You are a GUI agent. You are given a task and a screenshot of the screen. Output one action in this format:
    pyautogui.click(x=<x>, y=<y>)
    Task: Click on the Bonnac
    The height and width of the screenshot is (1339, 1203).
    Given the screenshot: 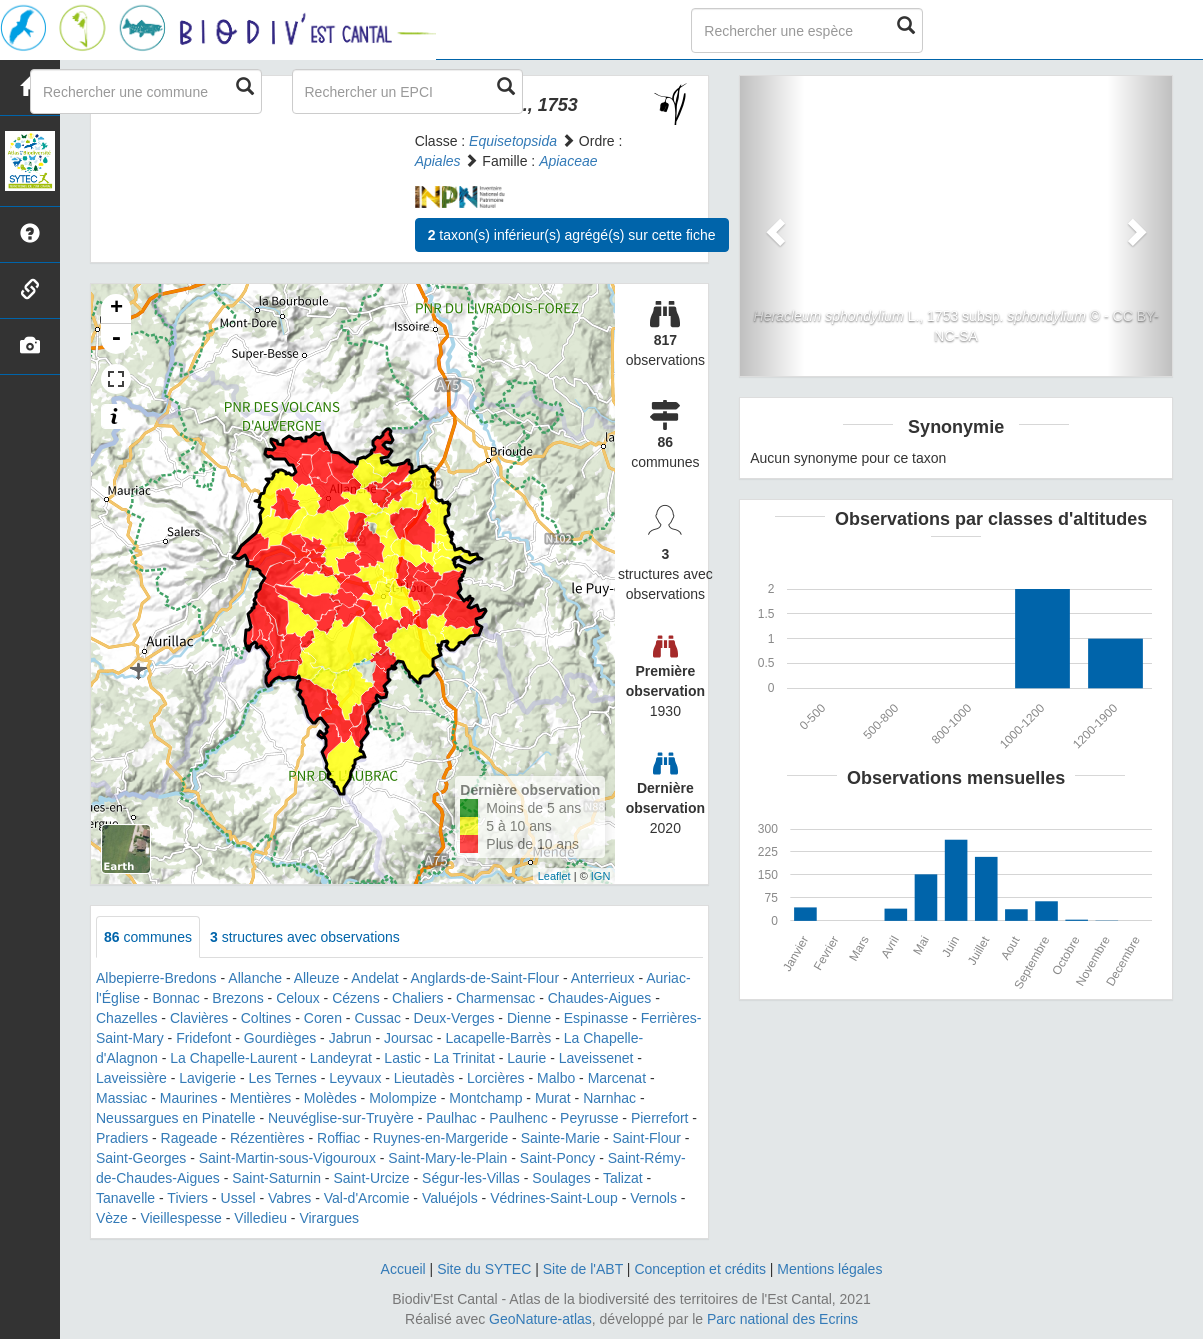 What is the action you would take?
    pyautogui.click(x=175, y=998)
    